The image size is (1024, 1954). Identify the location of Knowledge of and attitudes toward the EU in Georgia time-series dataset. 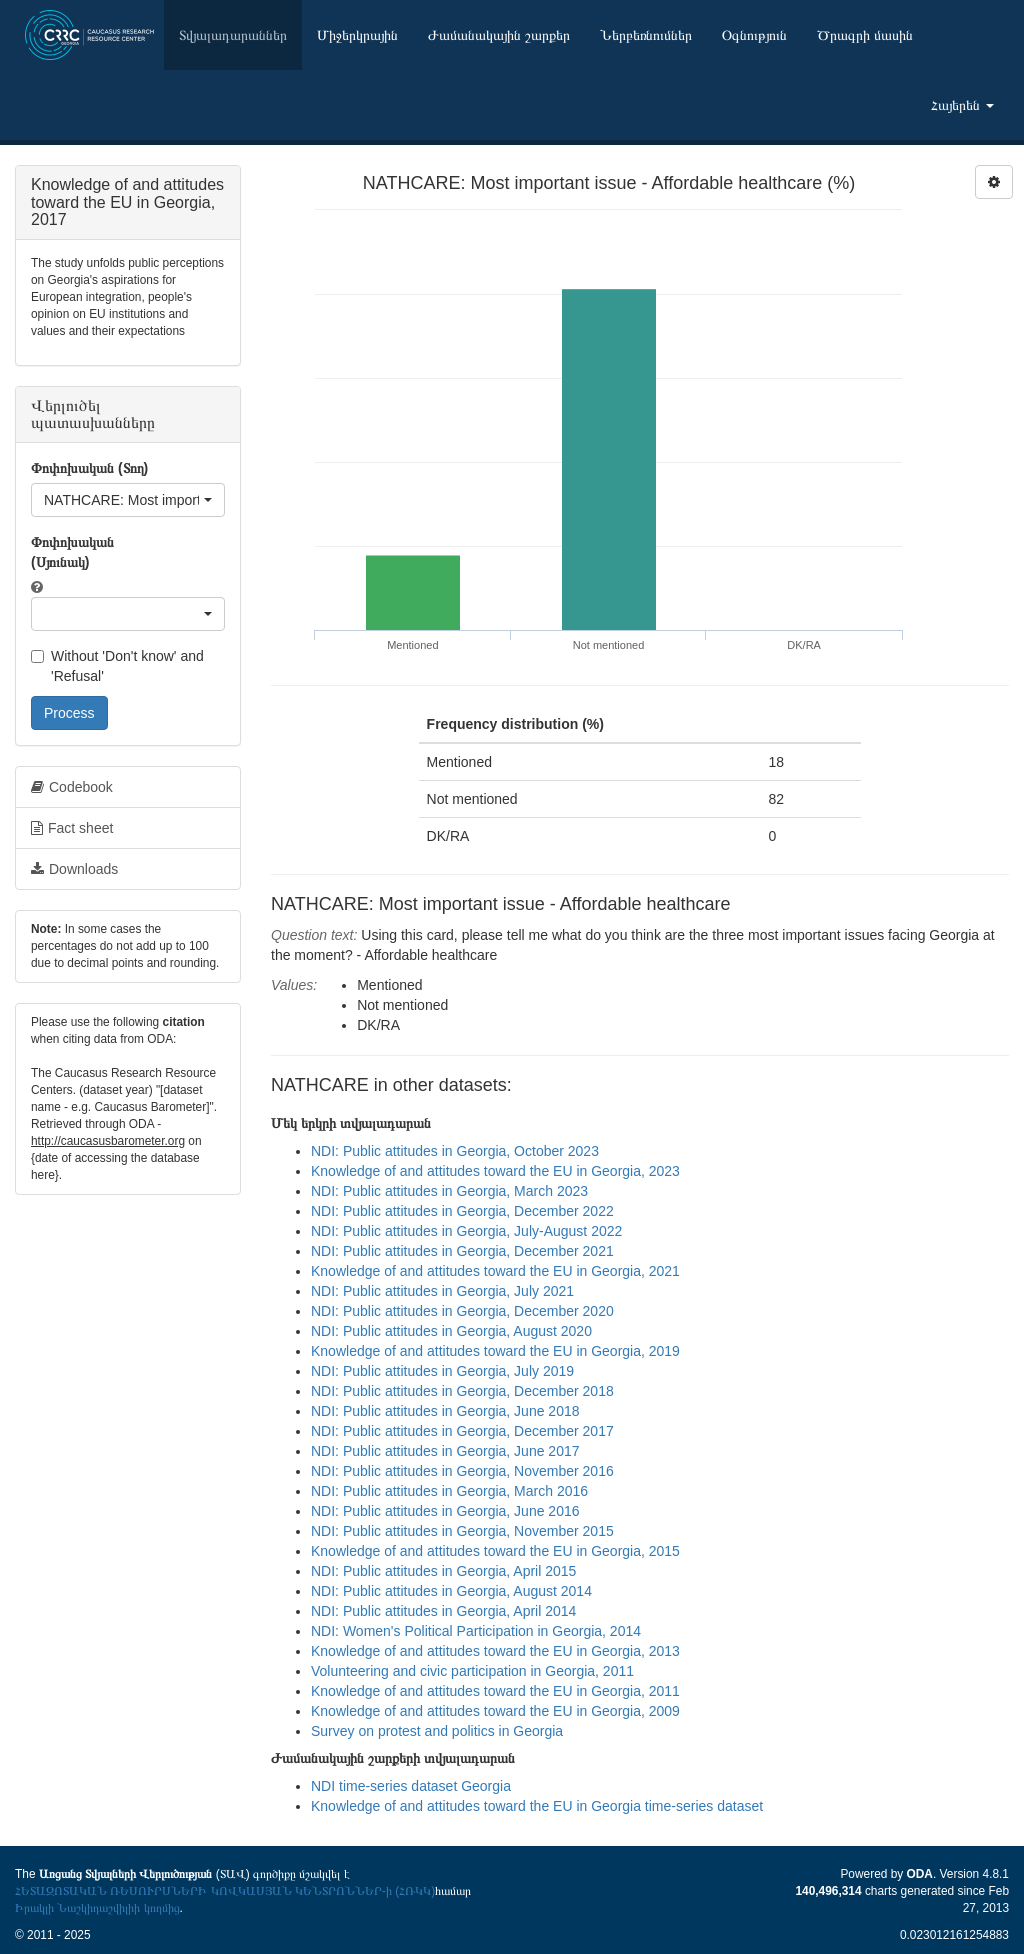
(537, 1806).